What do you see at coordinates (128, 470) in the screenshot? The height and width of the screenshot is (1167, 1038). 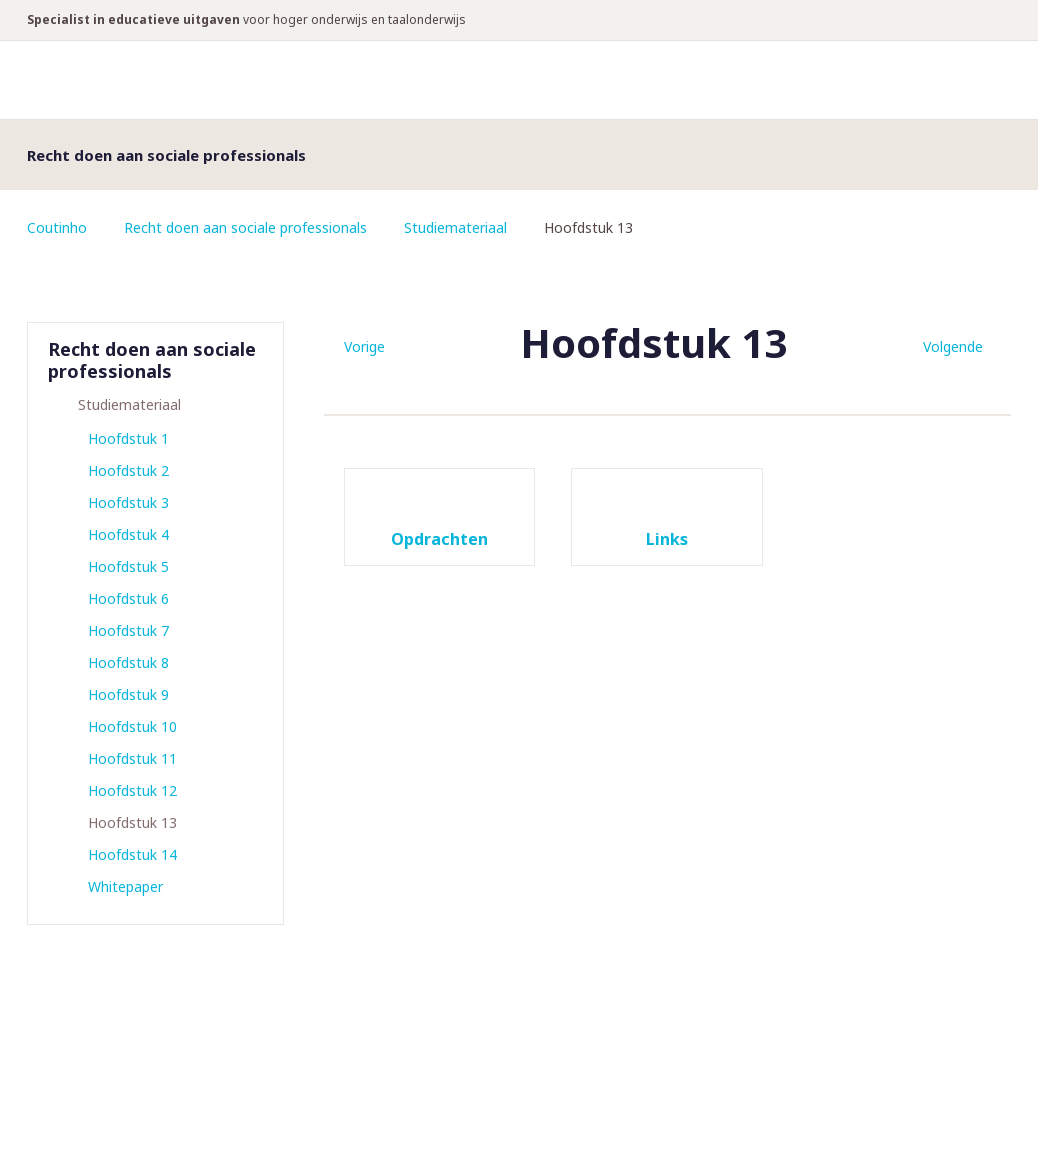 I see `Hoofdstuk 2` at bounding box center [128, 470].